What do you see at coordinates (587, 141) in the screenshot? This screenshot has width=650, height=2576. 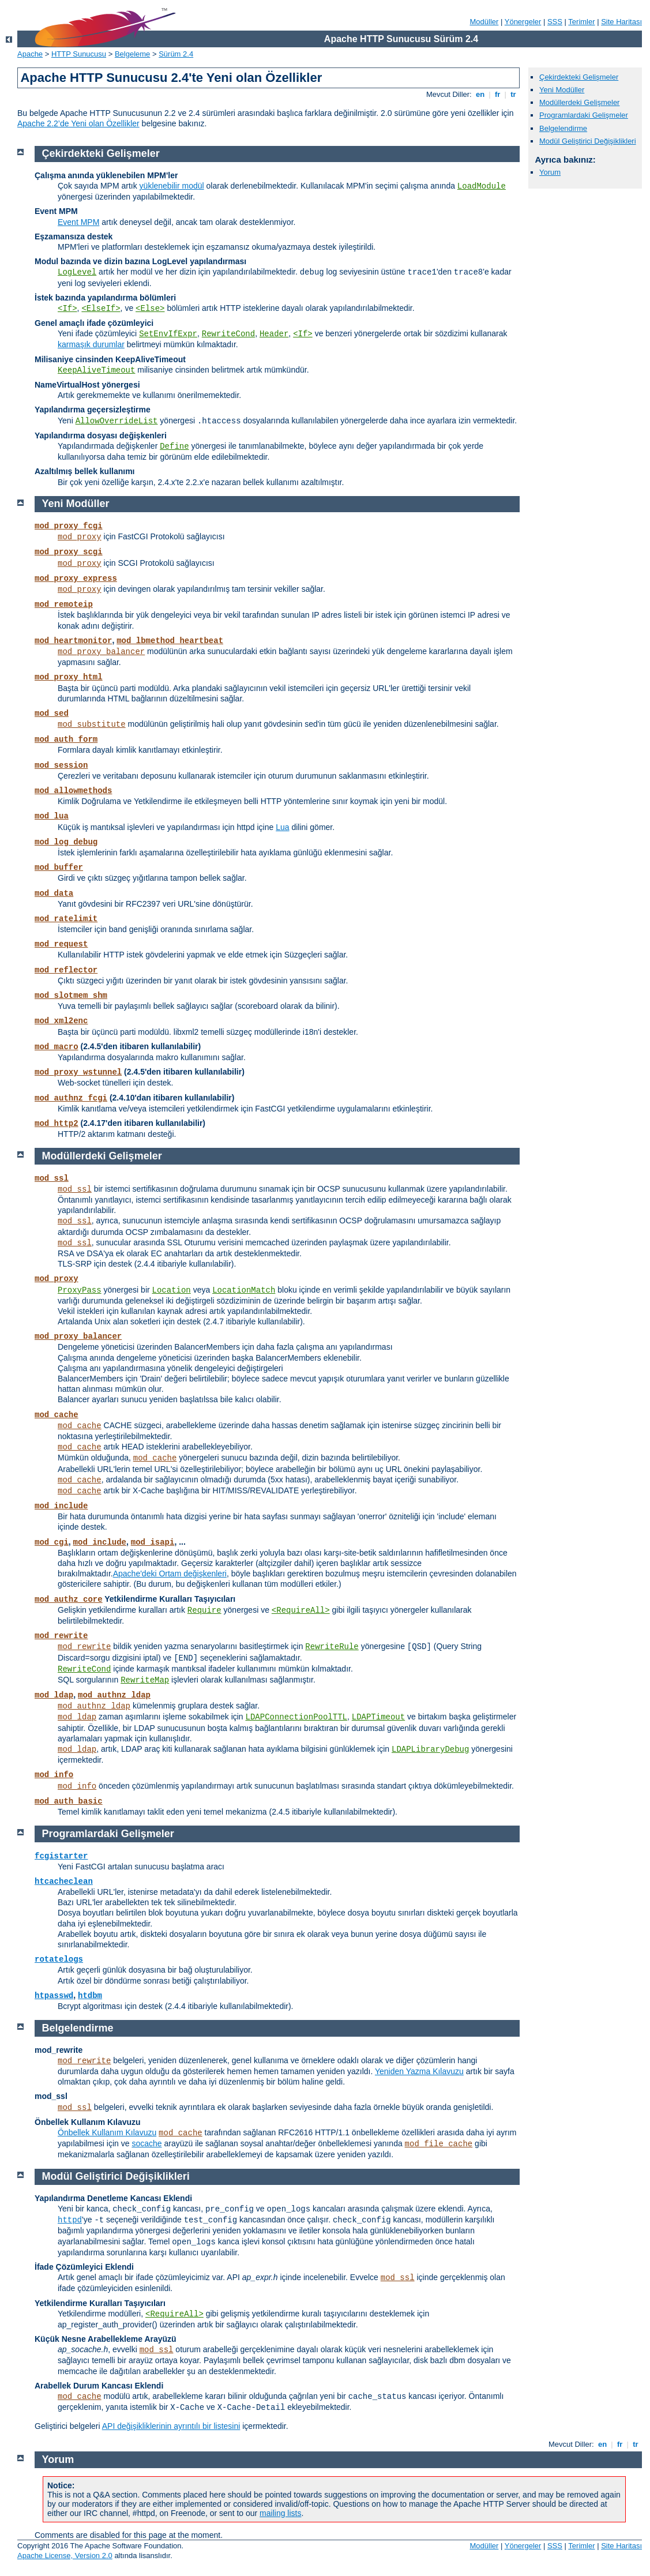 I see `Modül Geliştirici Değişiklikleri` at bounding box center [587, 141].